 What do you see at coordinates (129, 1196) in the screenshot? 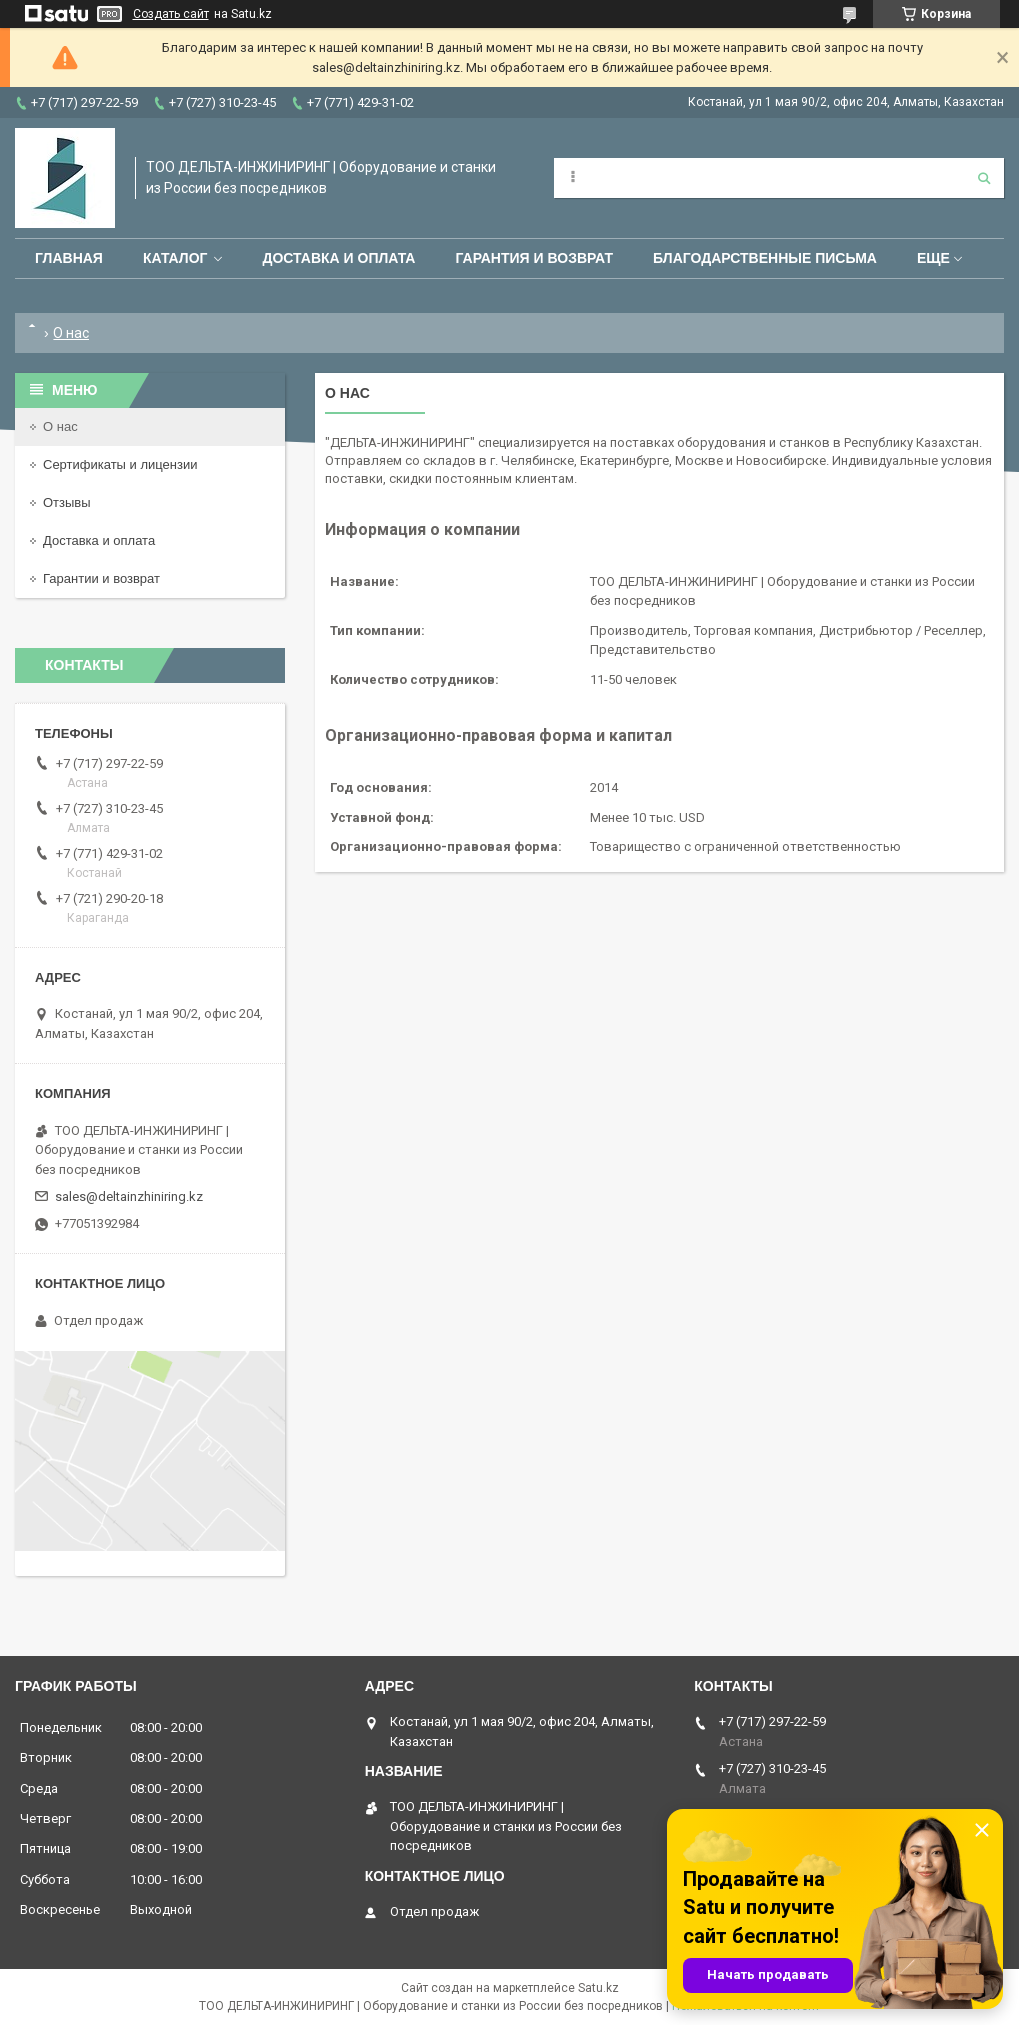
I see `sales@deltainzhiniring.kz` at bounding box center [129, 1196].